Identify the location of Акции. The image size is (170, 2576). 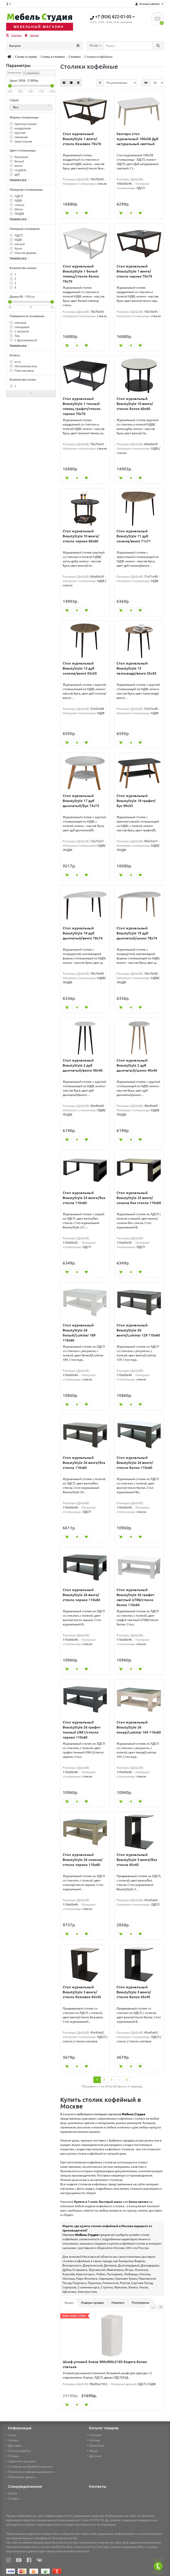
(32, 35).